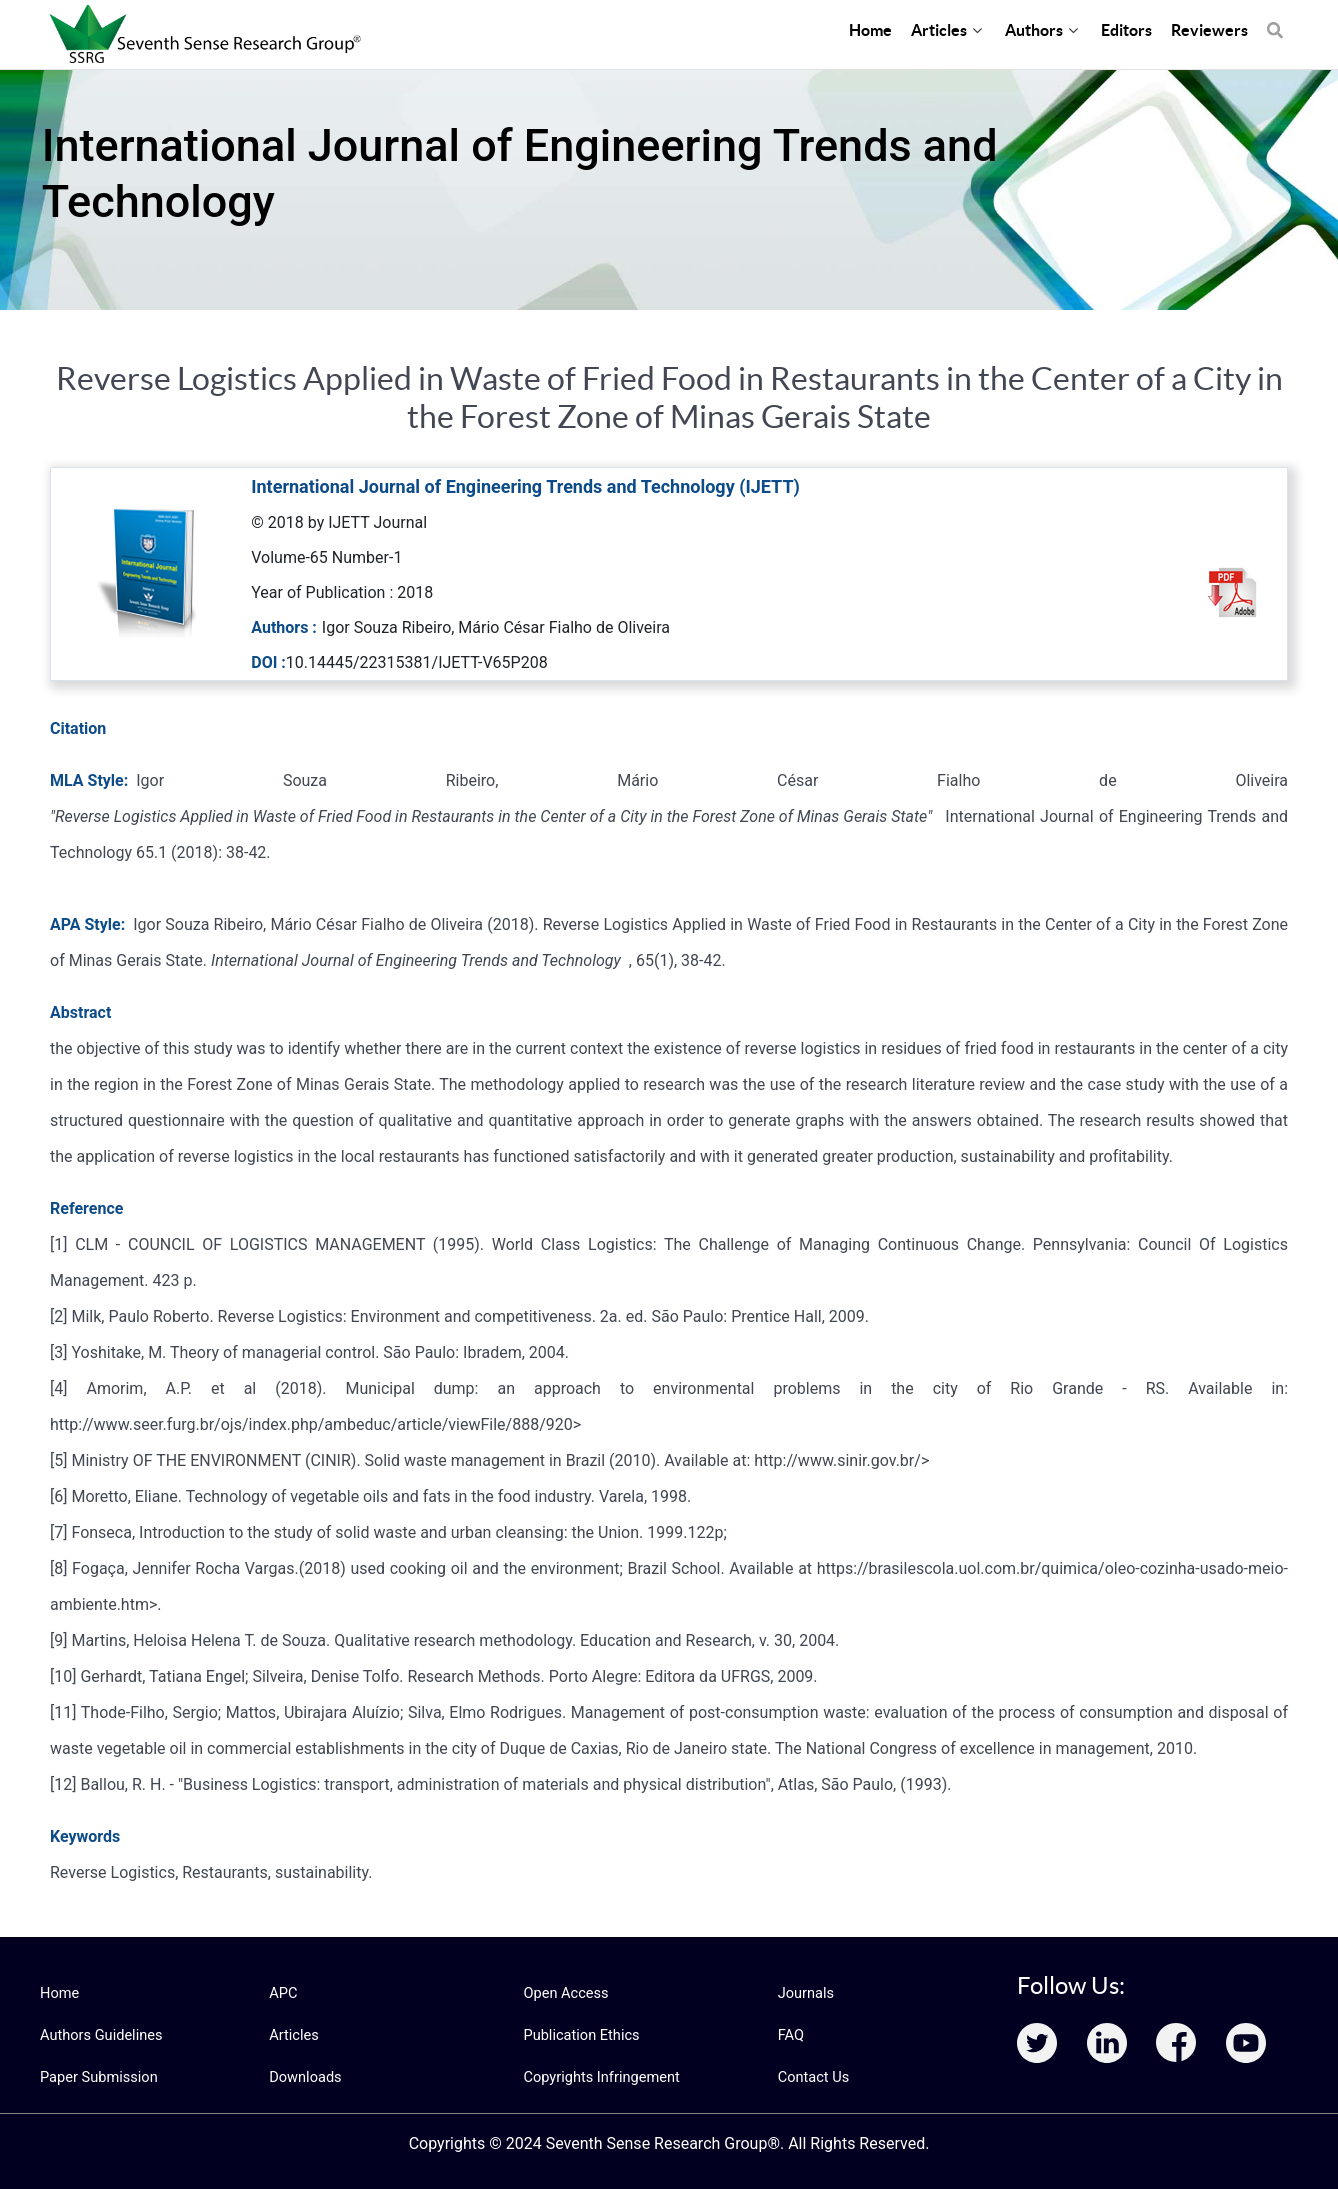  Describe the element at coordinates (304, 2077) in the screenshot. I see `Downloads` at that location.